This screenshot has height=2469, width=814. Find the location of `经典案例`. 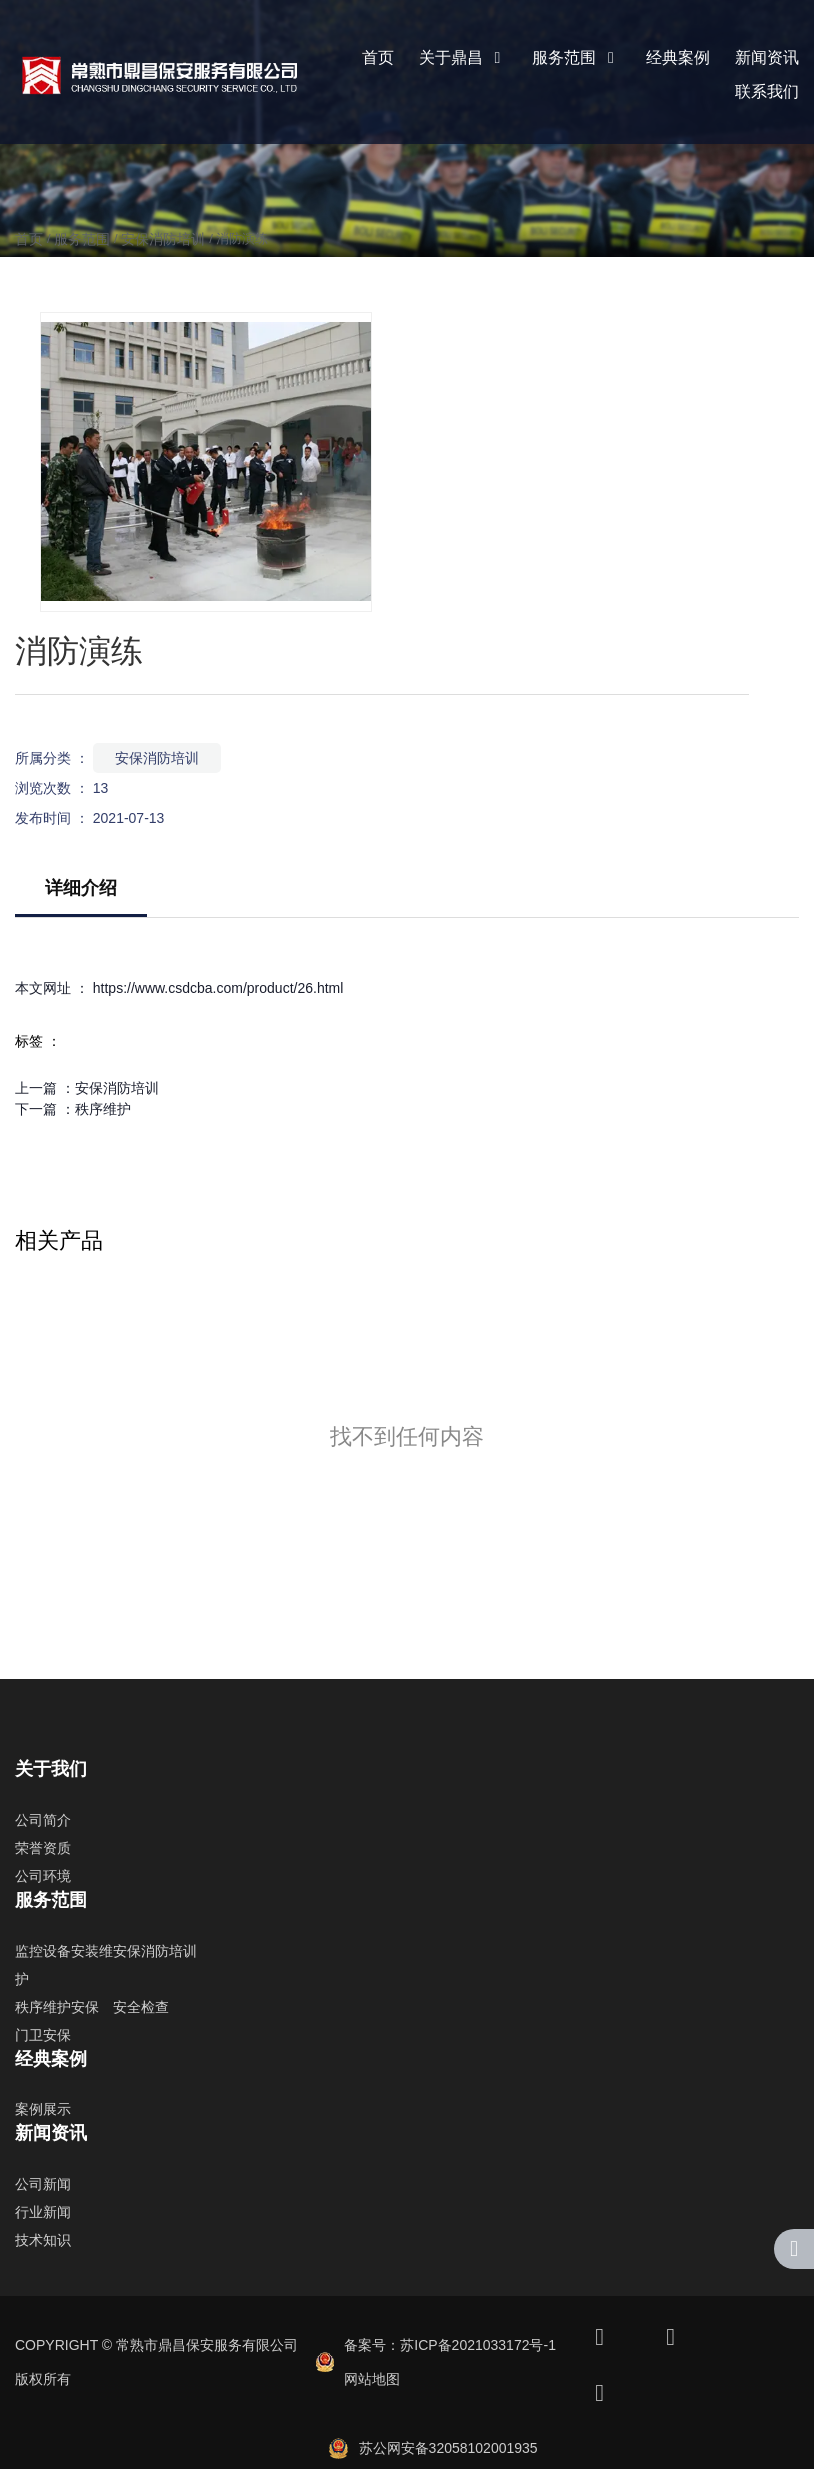

经典案例 is located at coordinates (678, 57).